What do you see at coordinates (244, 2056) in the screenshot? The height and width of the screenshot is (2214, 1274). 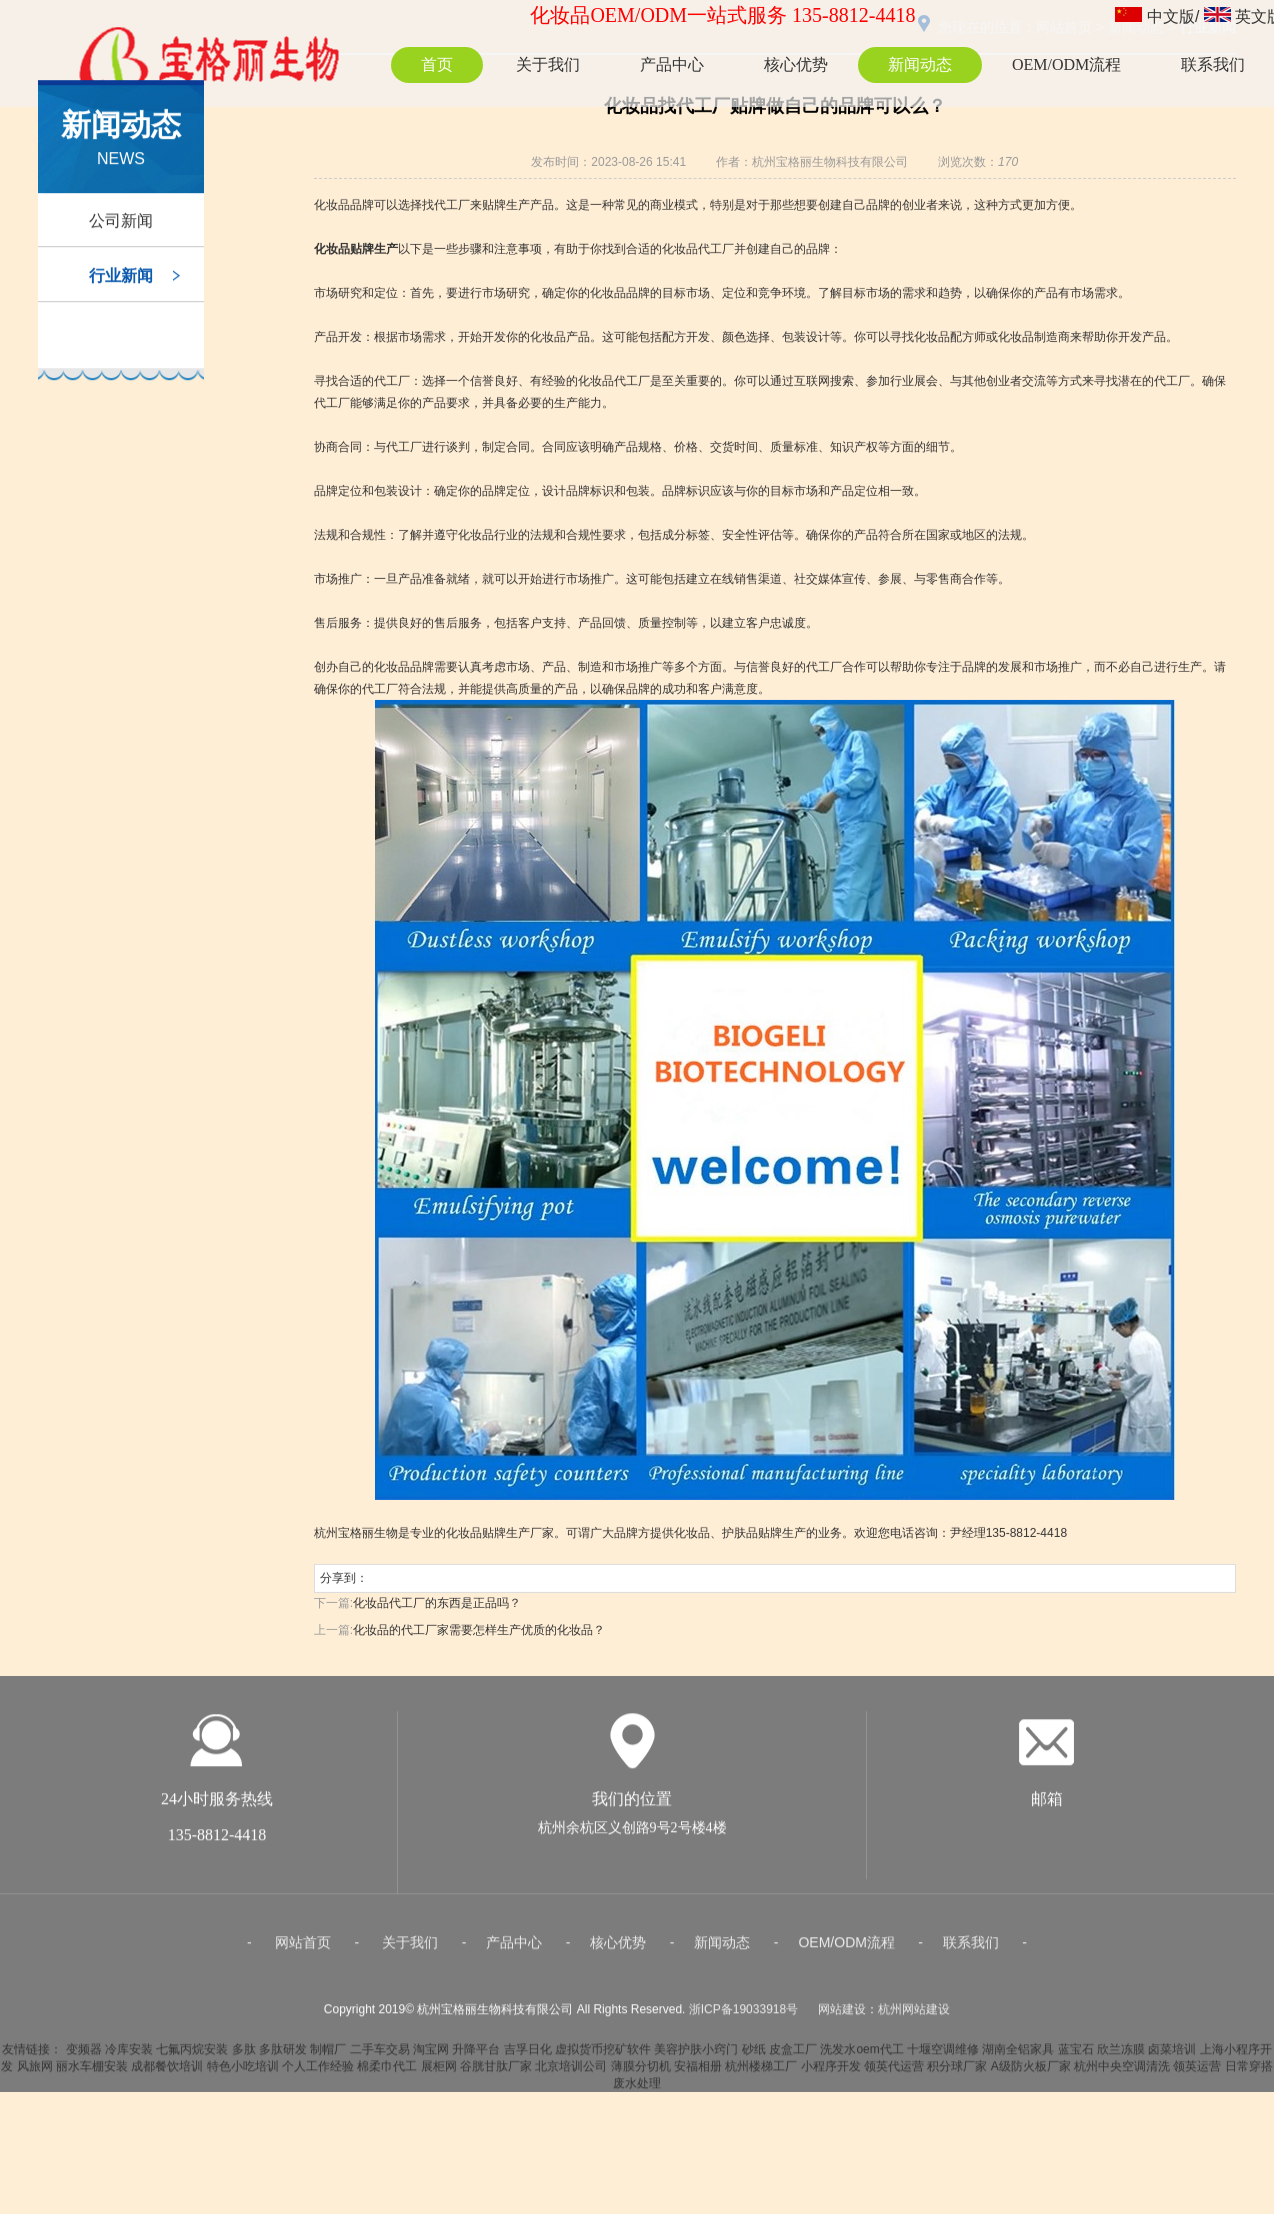 I see `多肽` at bounding box center [244, 2056].